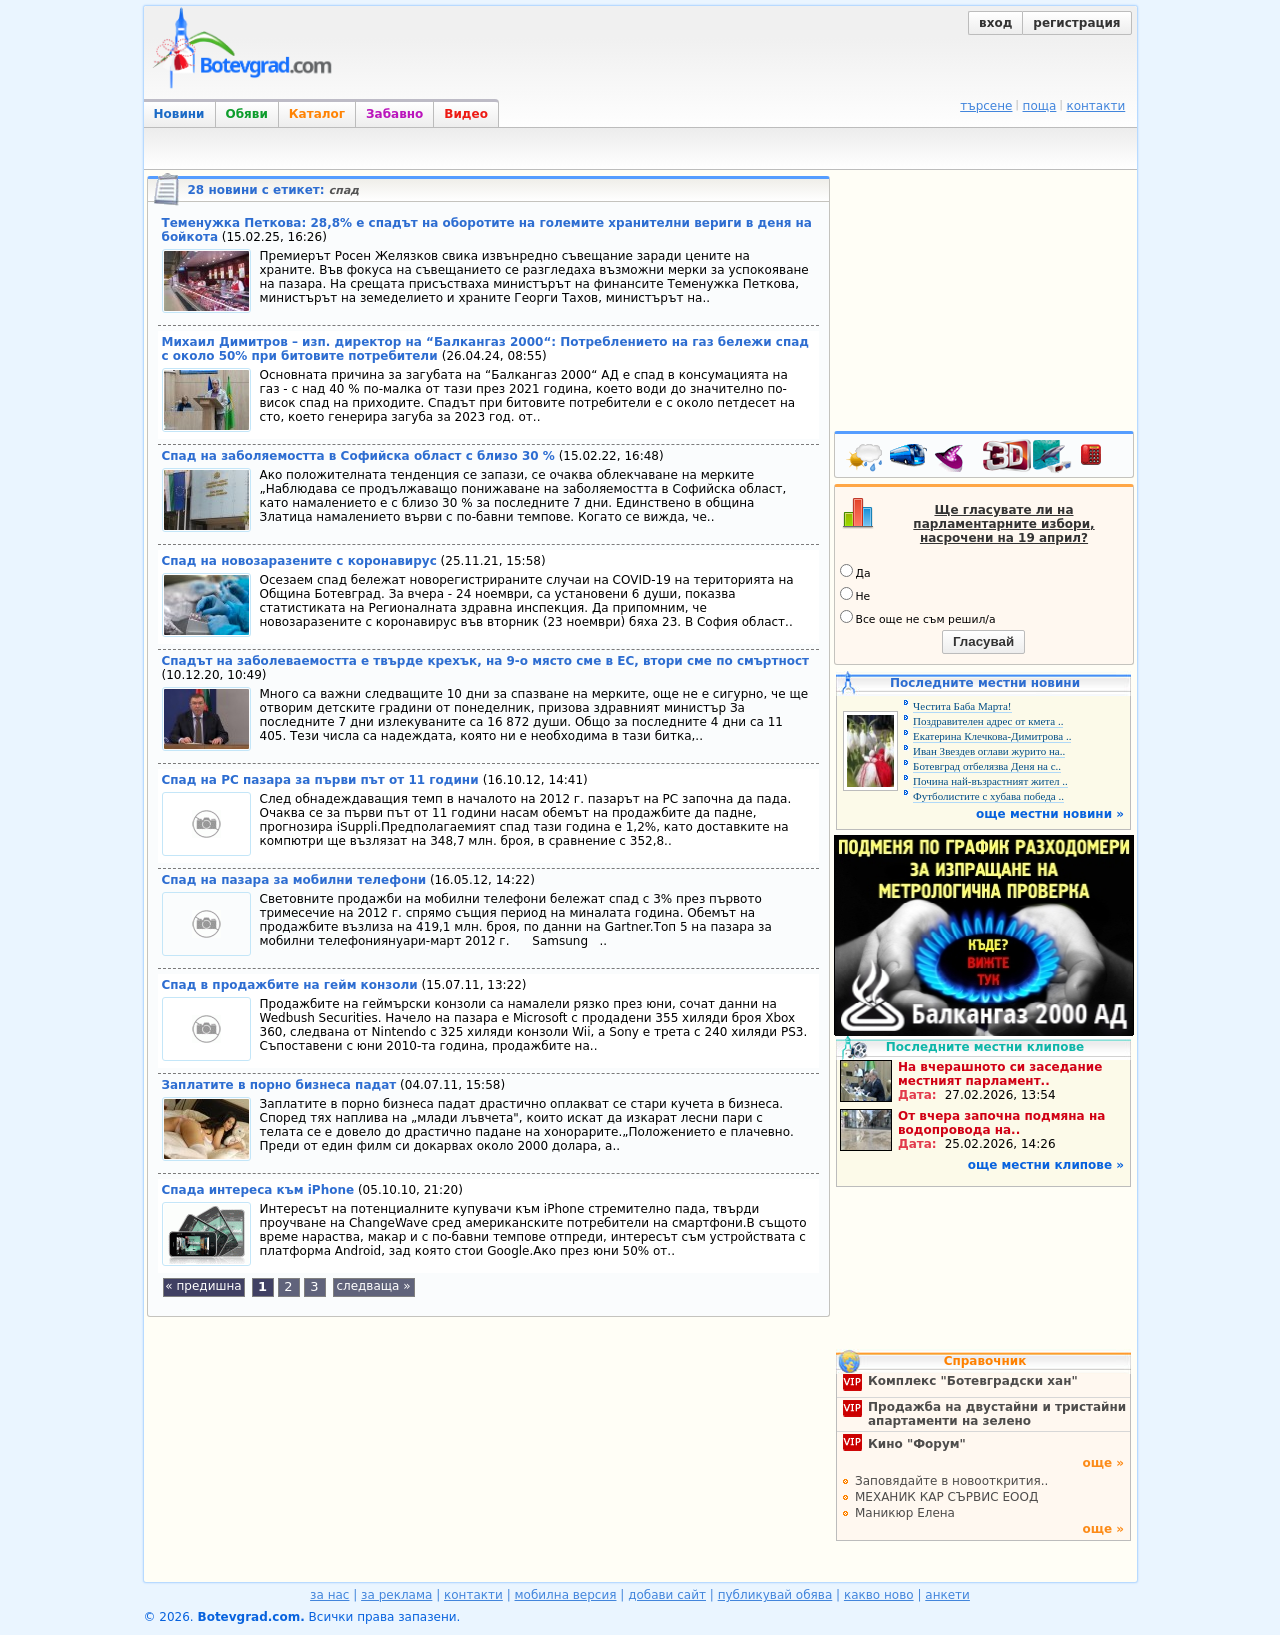 The height and width of the screenshot is (1635, 1280). What do you see at coordinates (394, 114) in the screenshot?
I see `Забавно` at bounding box center [394, 114].